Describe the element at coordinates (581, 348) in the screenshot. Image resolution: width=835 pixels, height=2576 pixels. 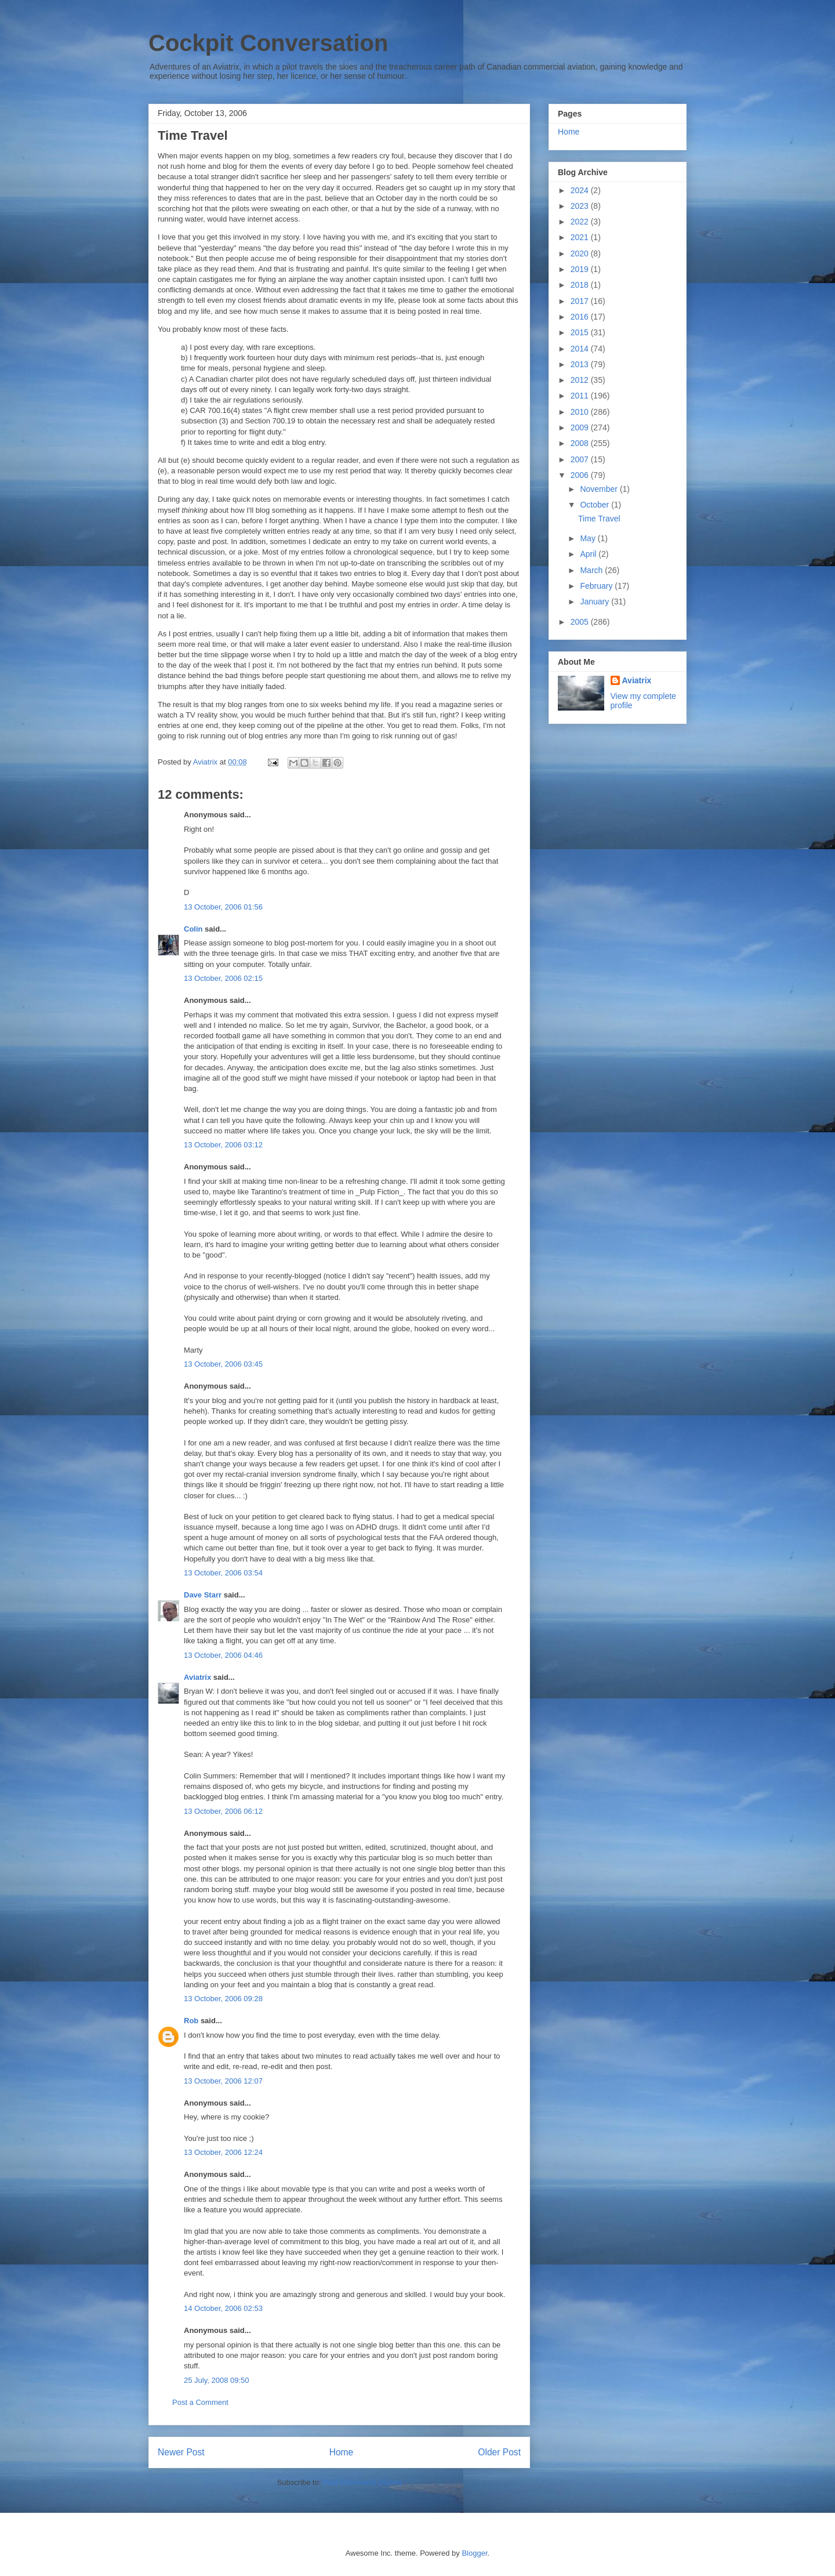
I see `2014` at that location.